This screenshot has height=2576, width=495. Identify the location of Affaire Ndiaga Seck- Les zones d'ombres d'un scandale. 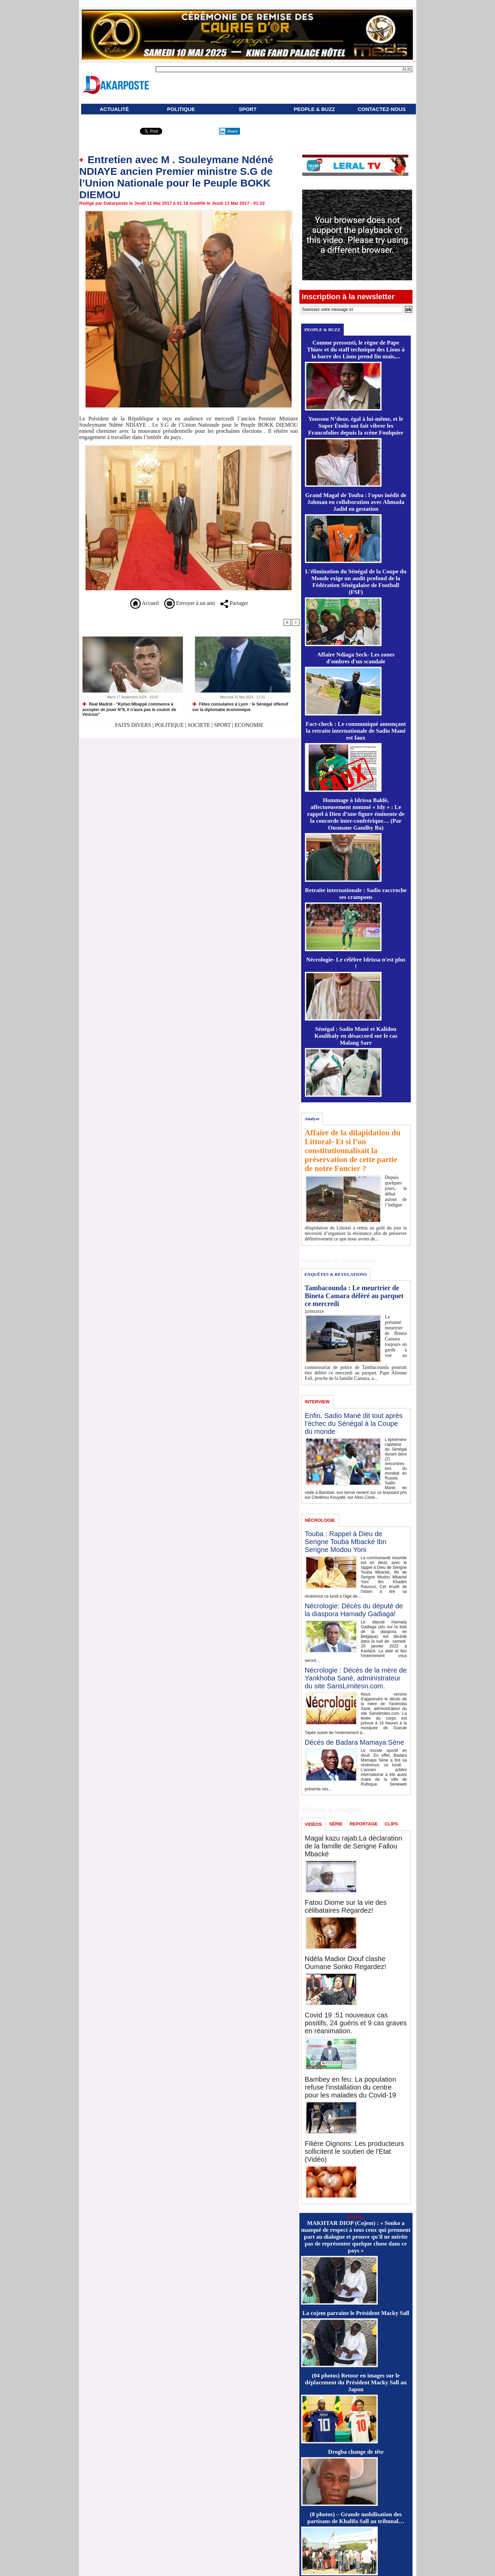
(355, 658).